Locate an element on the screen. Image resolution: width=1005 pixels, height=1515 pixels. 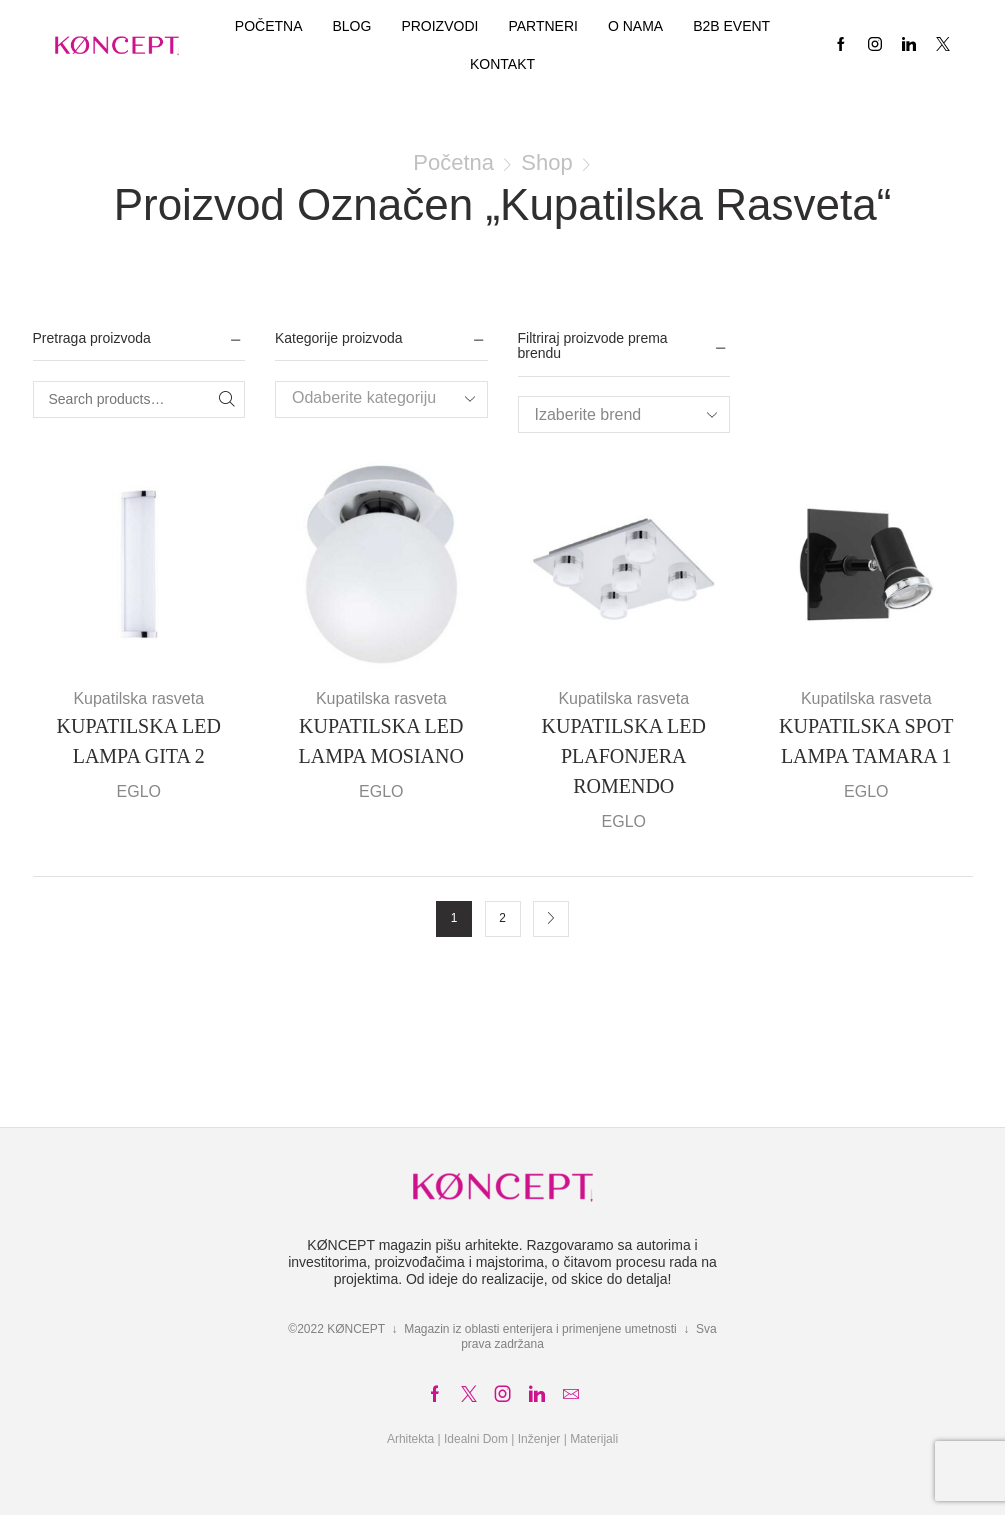
[combobox] is located at coordinates (381, 399).